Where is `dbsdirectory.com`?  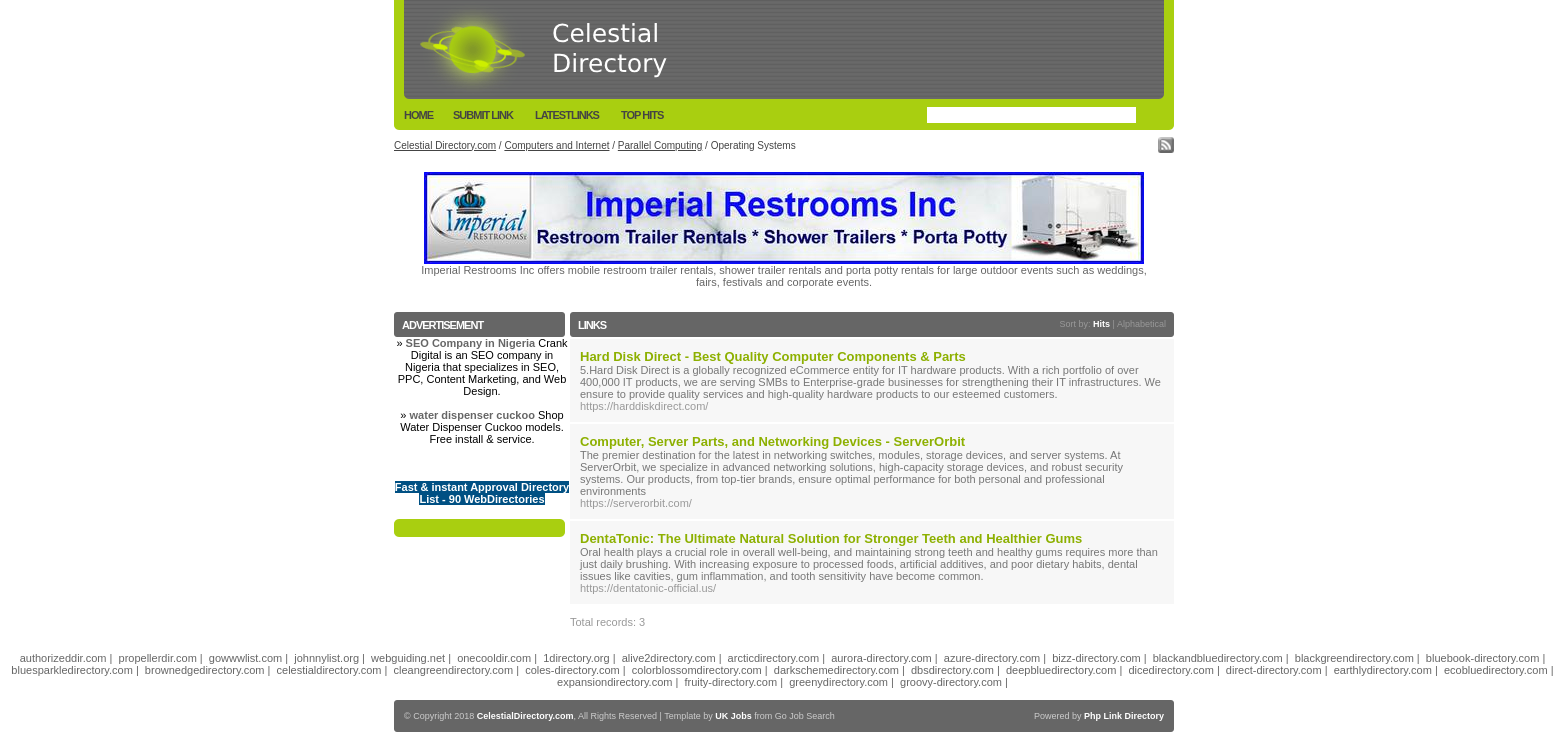
dbsdirectory.com is located at coordinates (952, 670).